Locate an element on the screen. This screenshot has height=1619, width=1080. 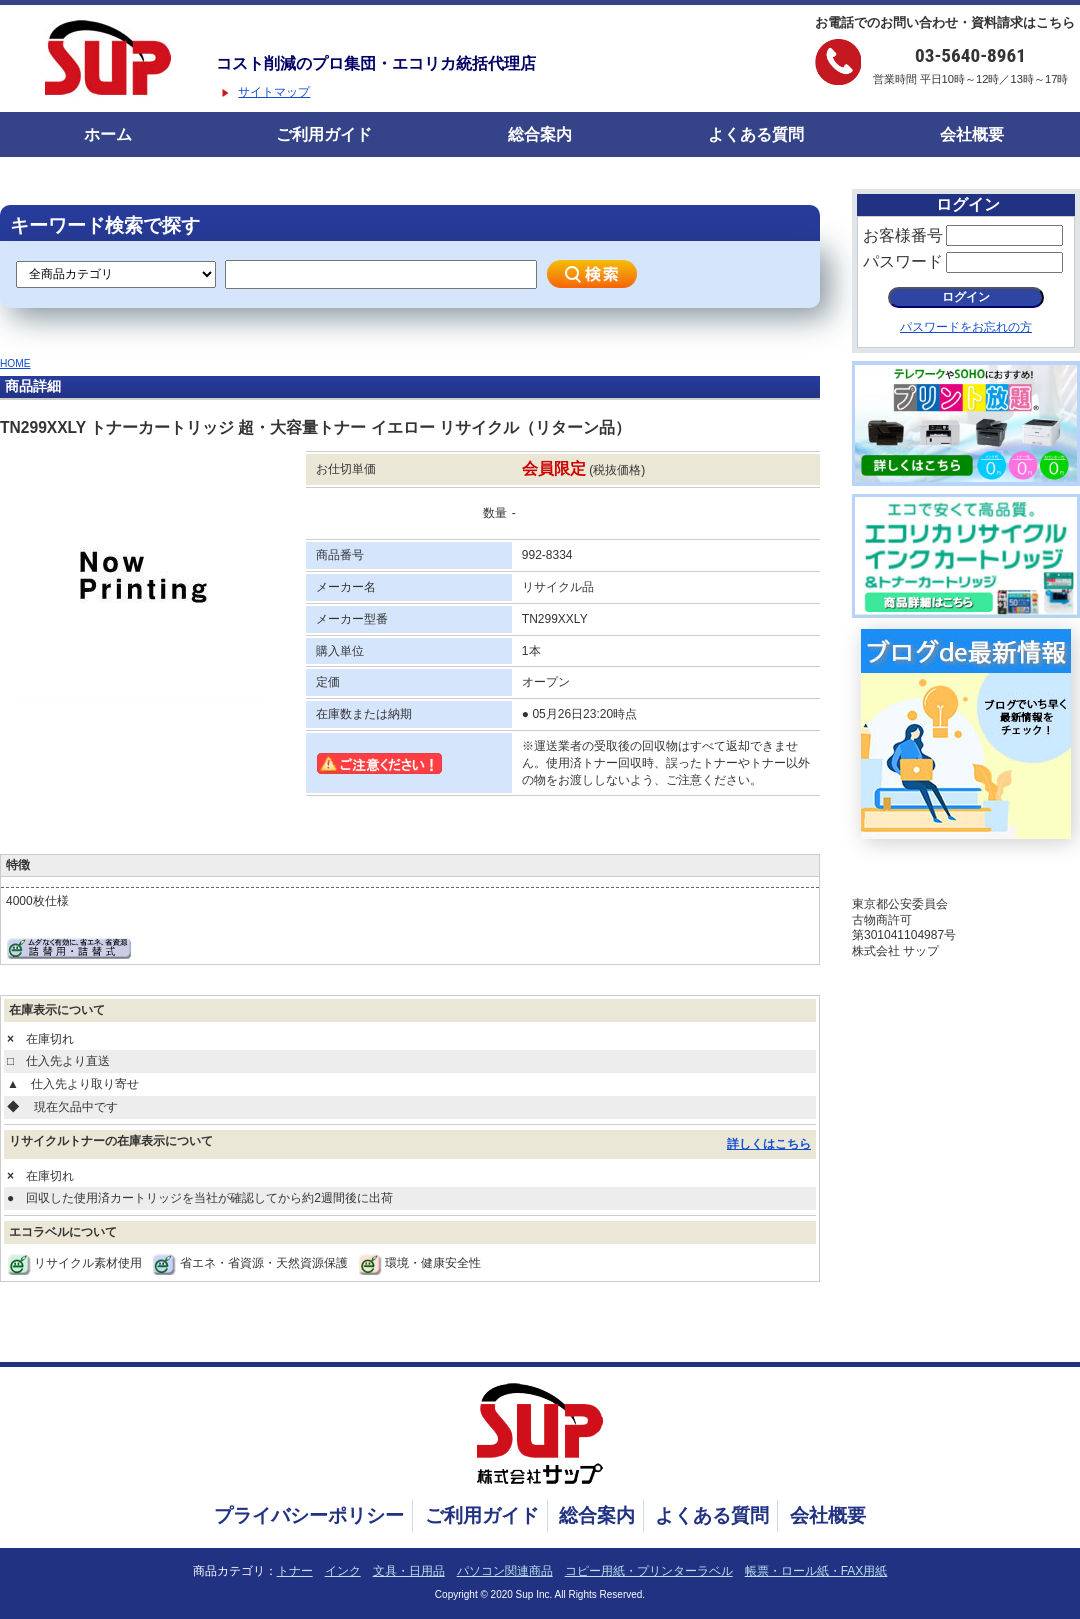
サイトマップ is located at coordinates (274, 92).